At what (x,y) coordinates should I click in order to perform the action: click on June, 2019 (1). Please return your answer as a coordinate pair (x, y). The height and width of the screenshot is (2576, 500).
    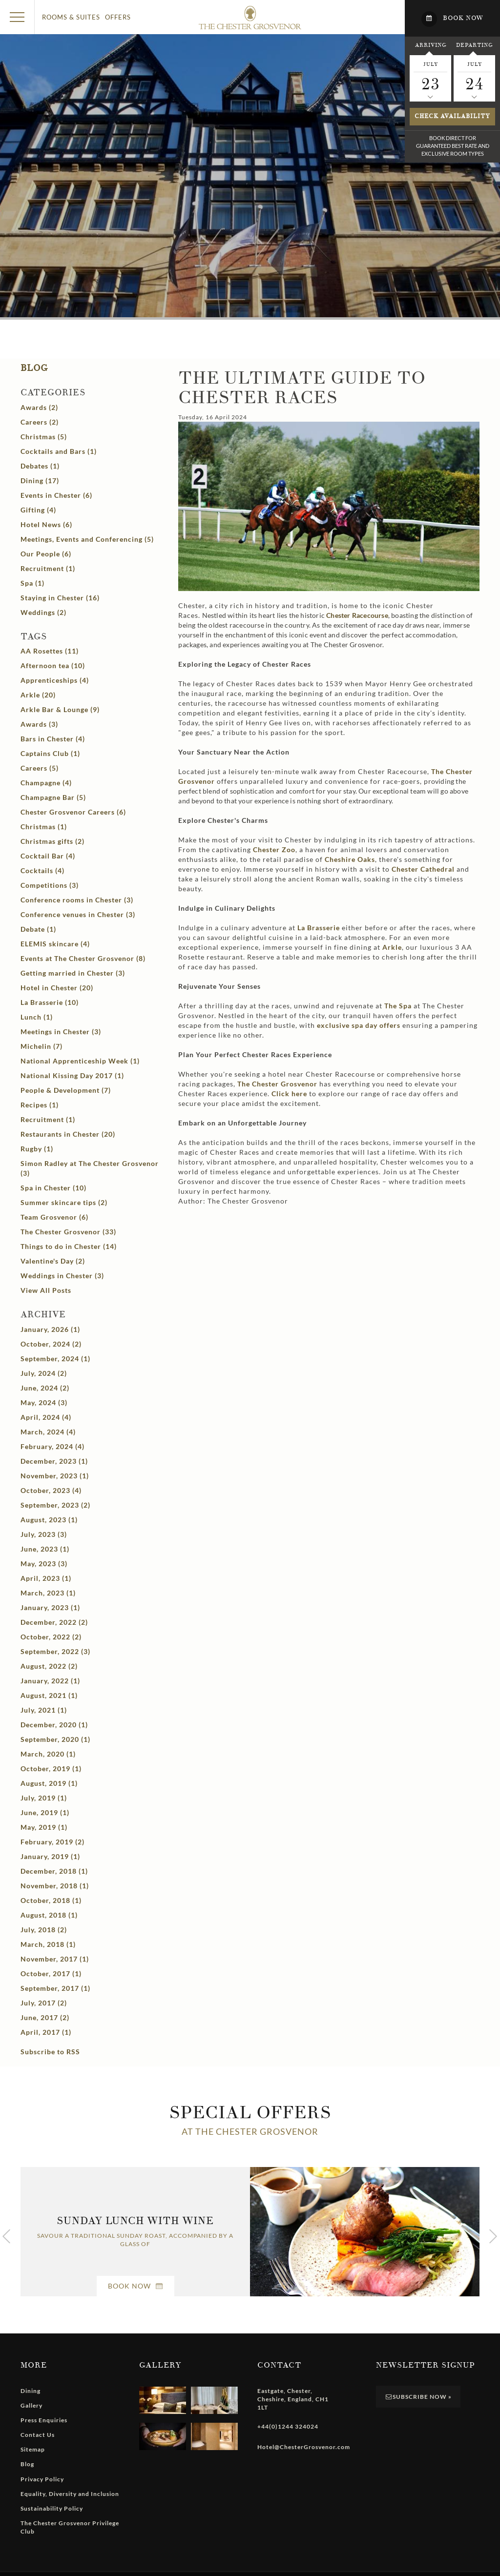
    Looking at the image, I should click on (45, 1812).